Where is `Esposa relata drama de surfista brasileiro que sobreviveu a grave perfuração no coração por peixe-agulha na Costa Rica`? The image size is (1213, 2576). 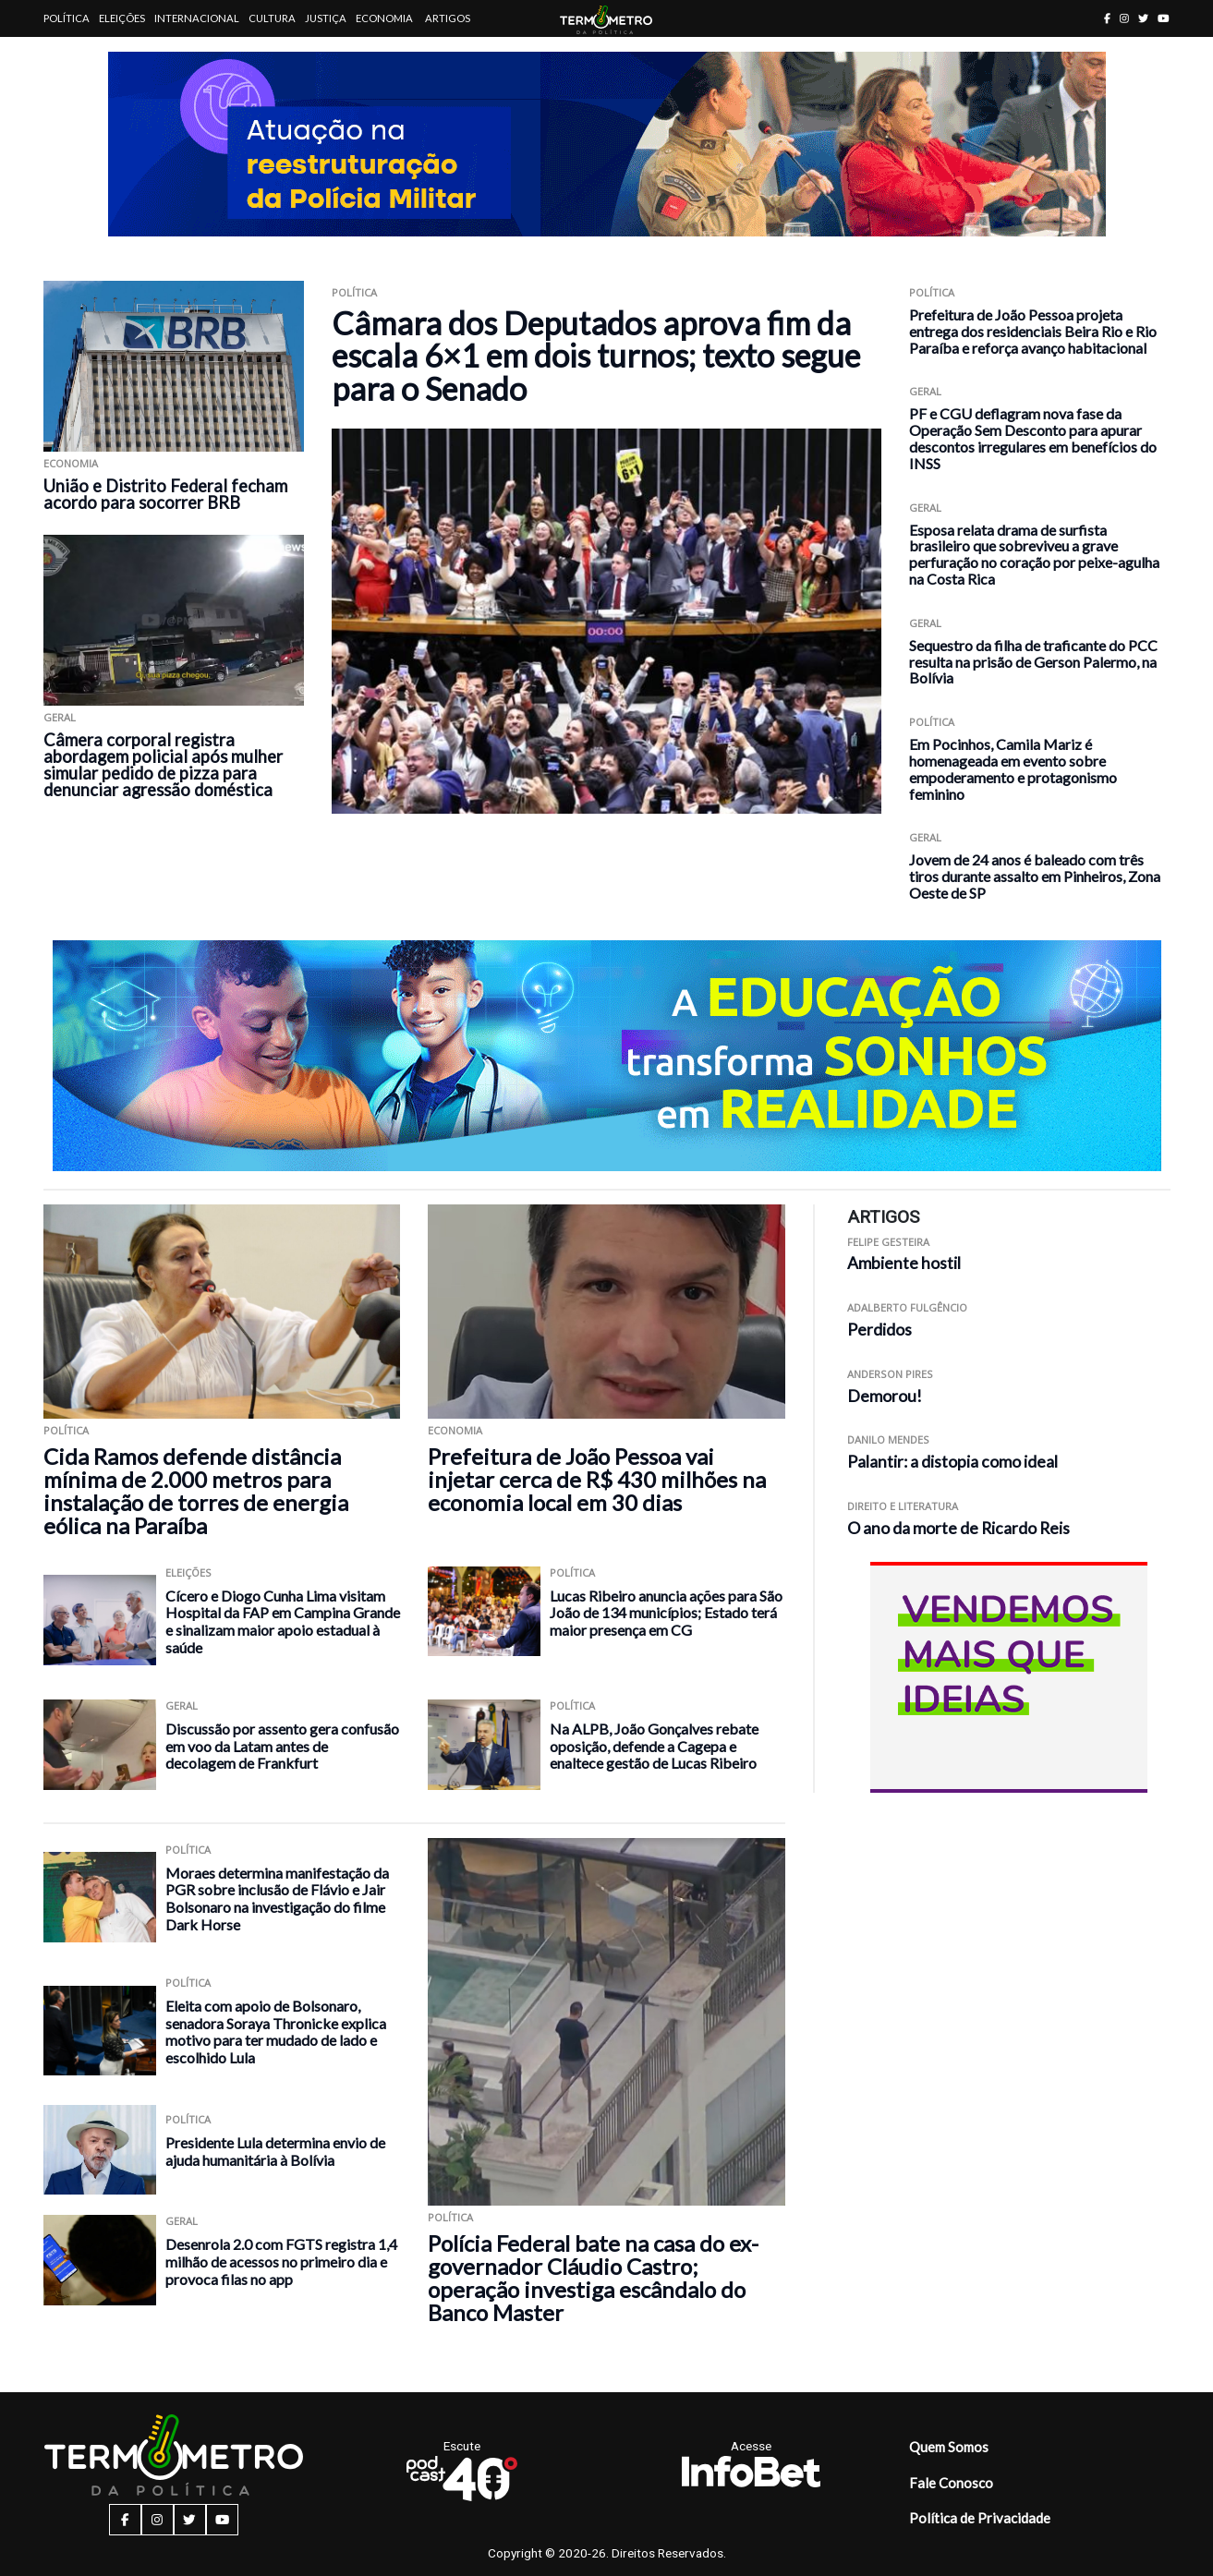
Esposa relata drama de surfista brasileiro que sobreviveu a grave perfuração no coração por peixe-agulha na Costa Rica is located at coordinates (1034, 554).